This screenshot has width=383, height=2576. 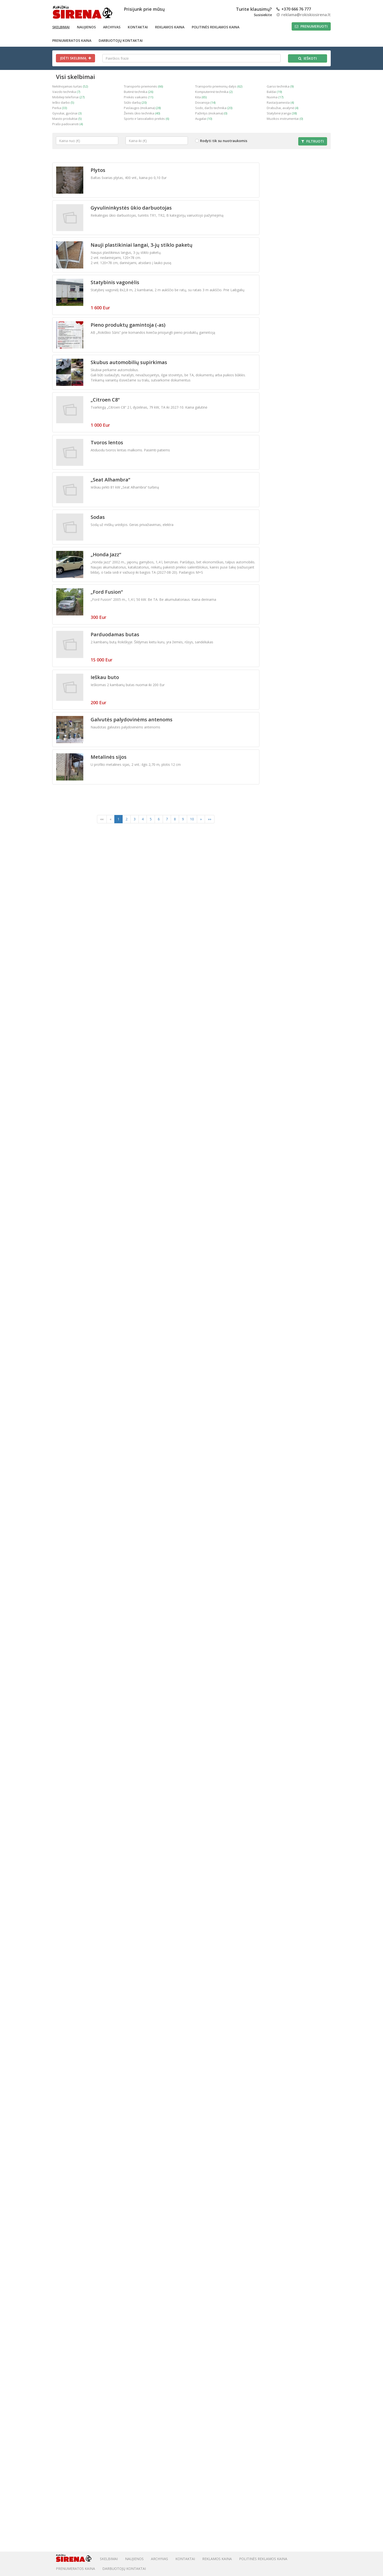 I want to click on Siūlo darbą, so click(x=135, y=102).